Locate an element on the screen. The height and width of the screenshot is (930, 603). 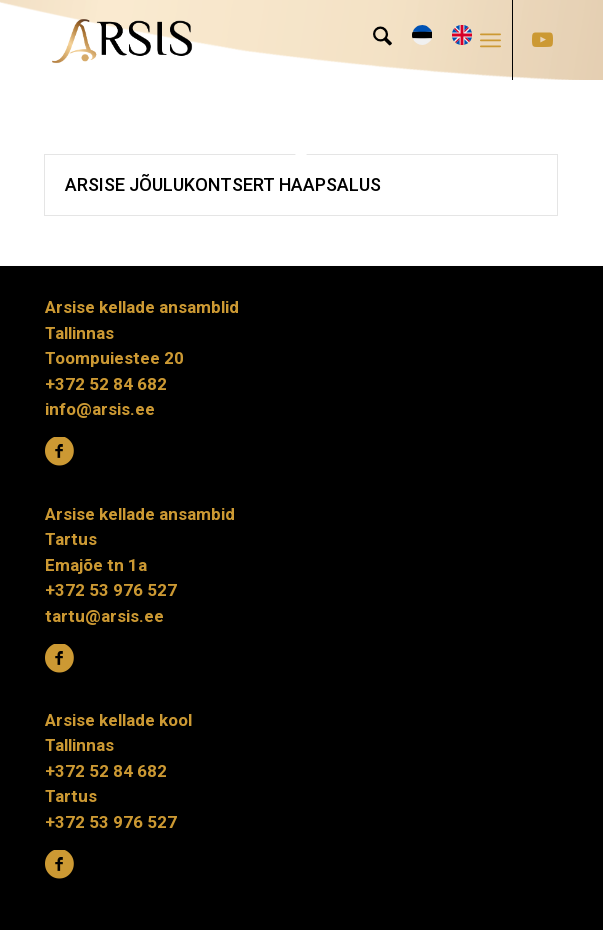
Arsise jõulukontsert Haapsalus is located at coordinates (223, 184).